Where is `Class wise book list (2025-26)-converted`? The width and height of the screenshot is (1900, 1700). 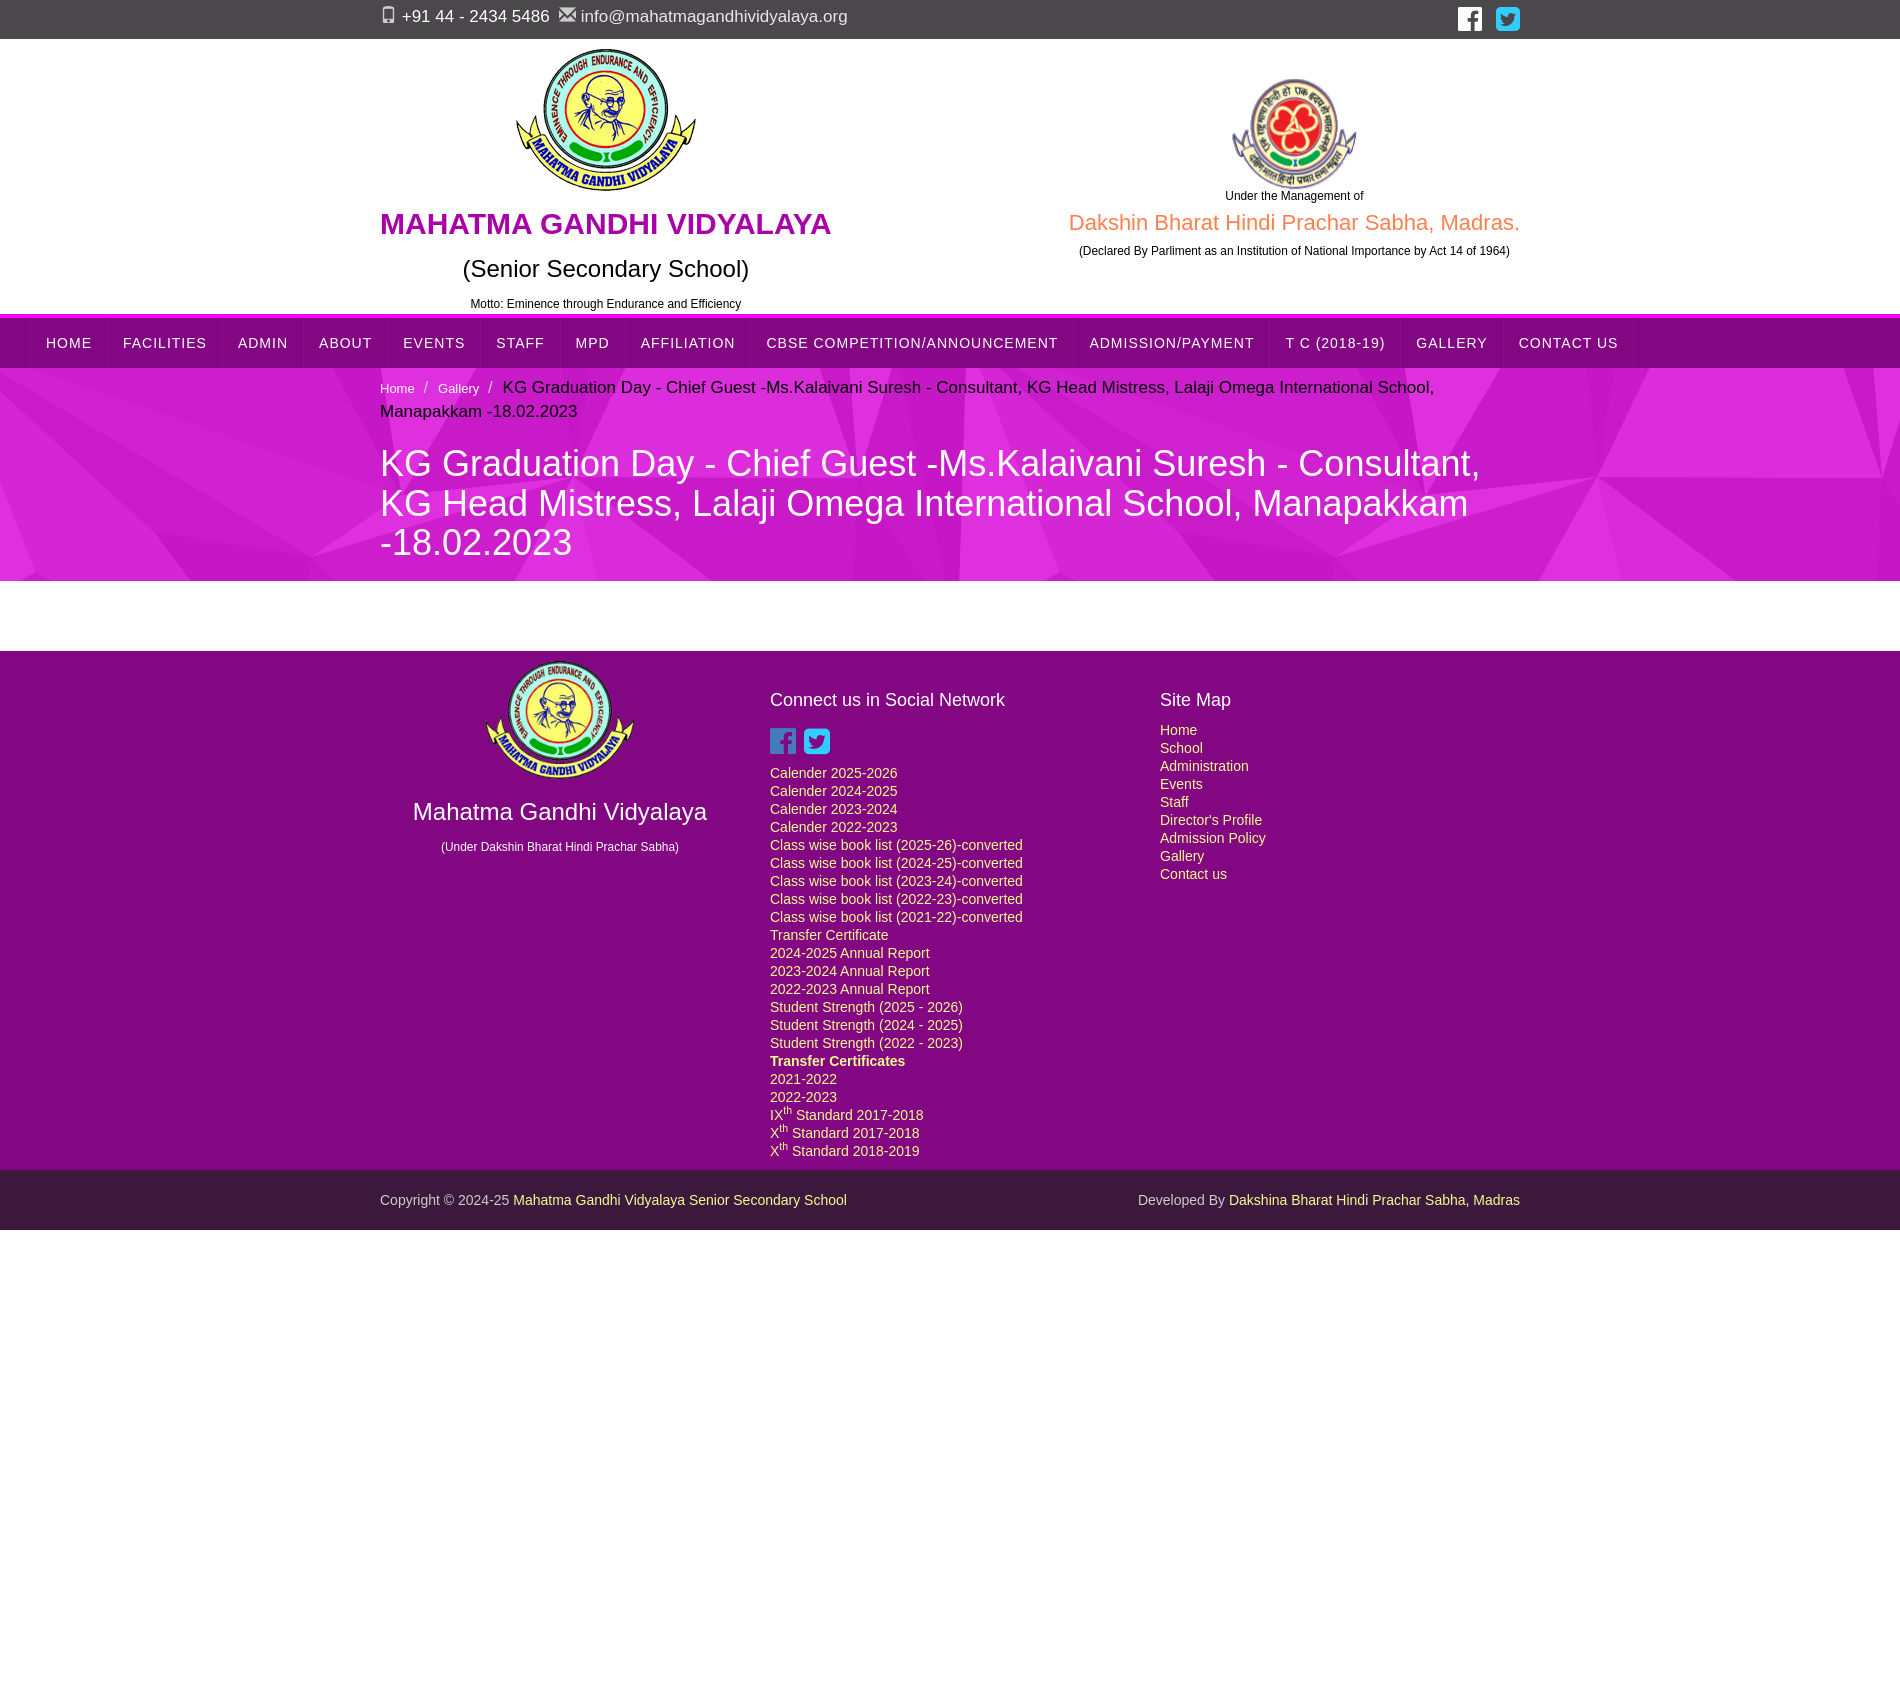
Class wise book list (2025-26)-converted is located at coordinates (896, 845).